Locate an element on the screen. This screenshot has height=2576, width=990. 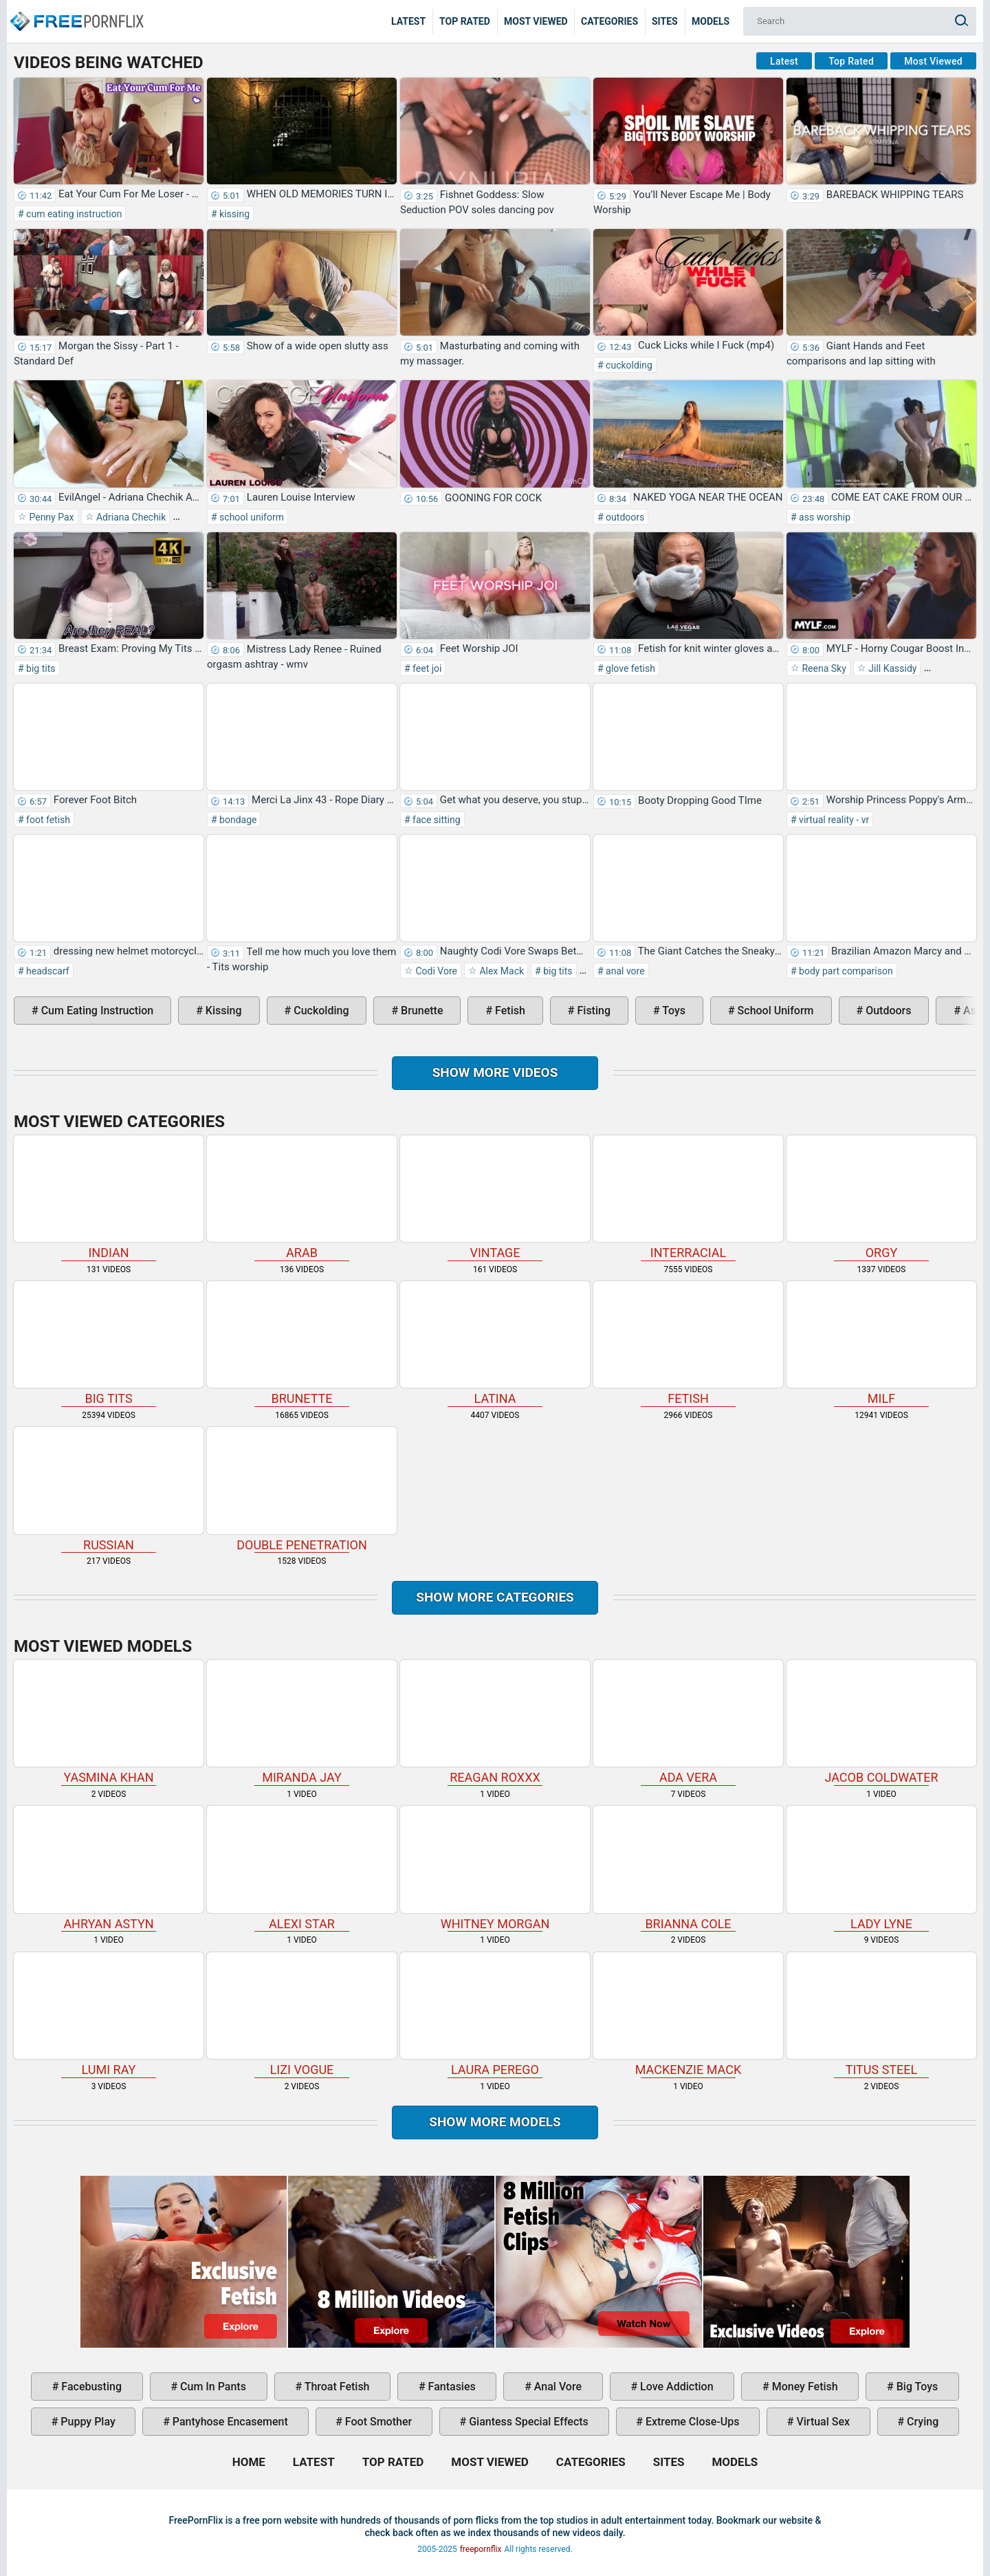
cum eating instruction is located at coordinates (73, 213).